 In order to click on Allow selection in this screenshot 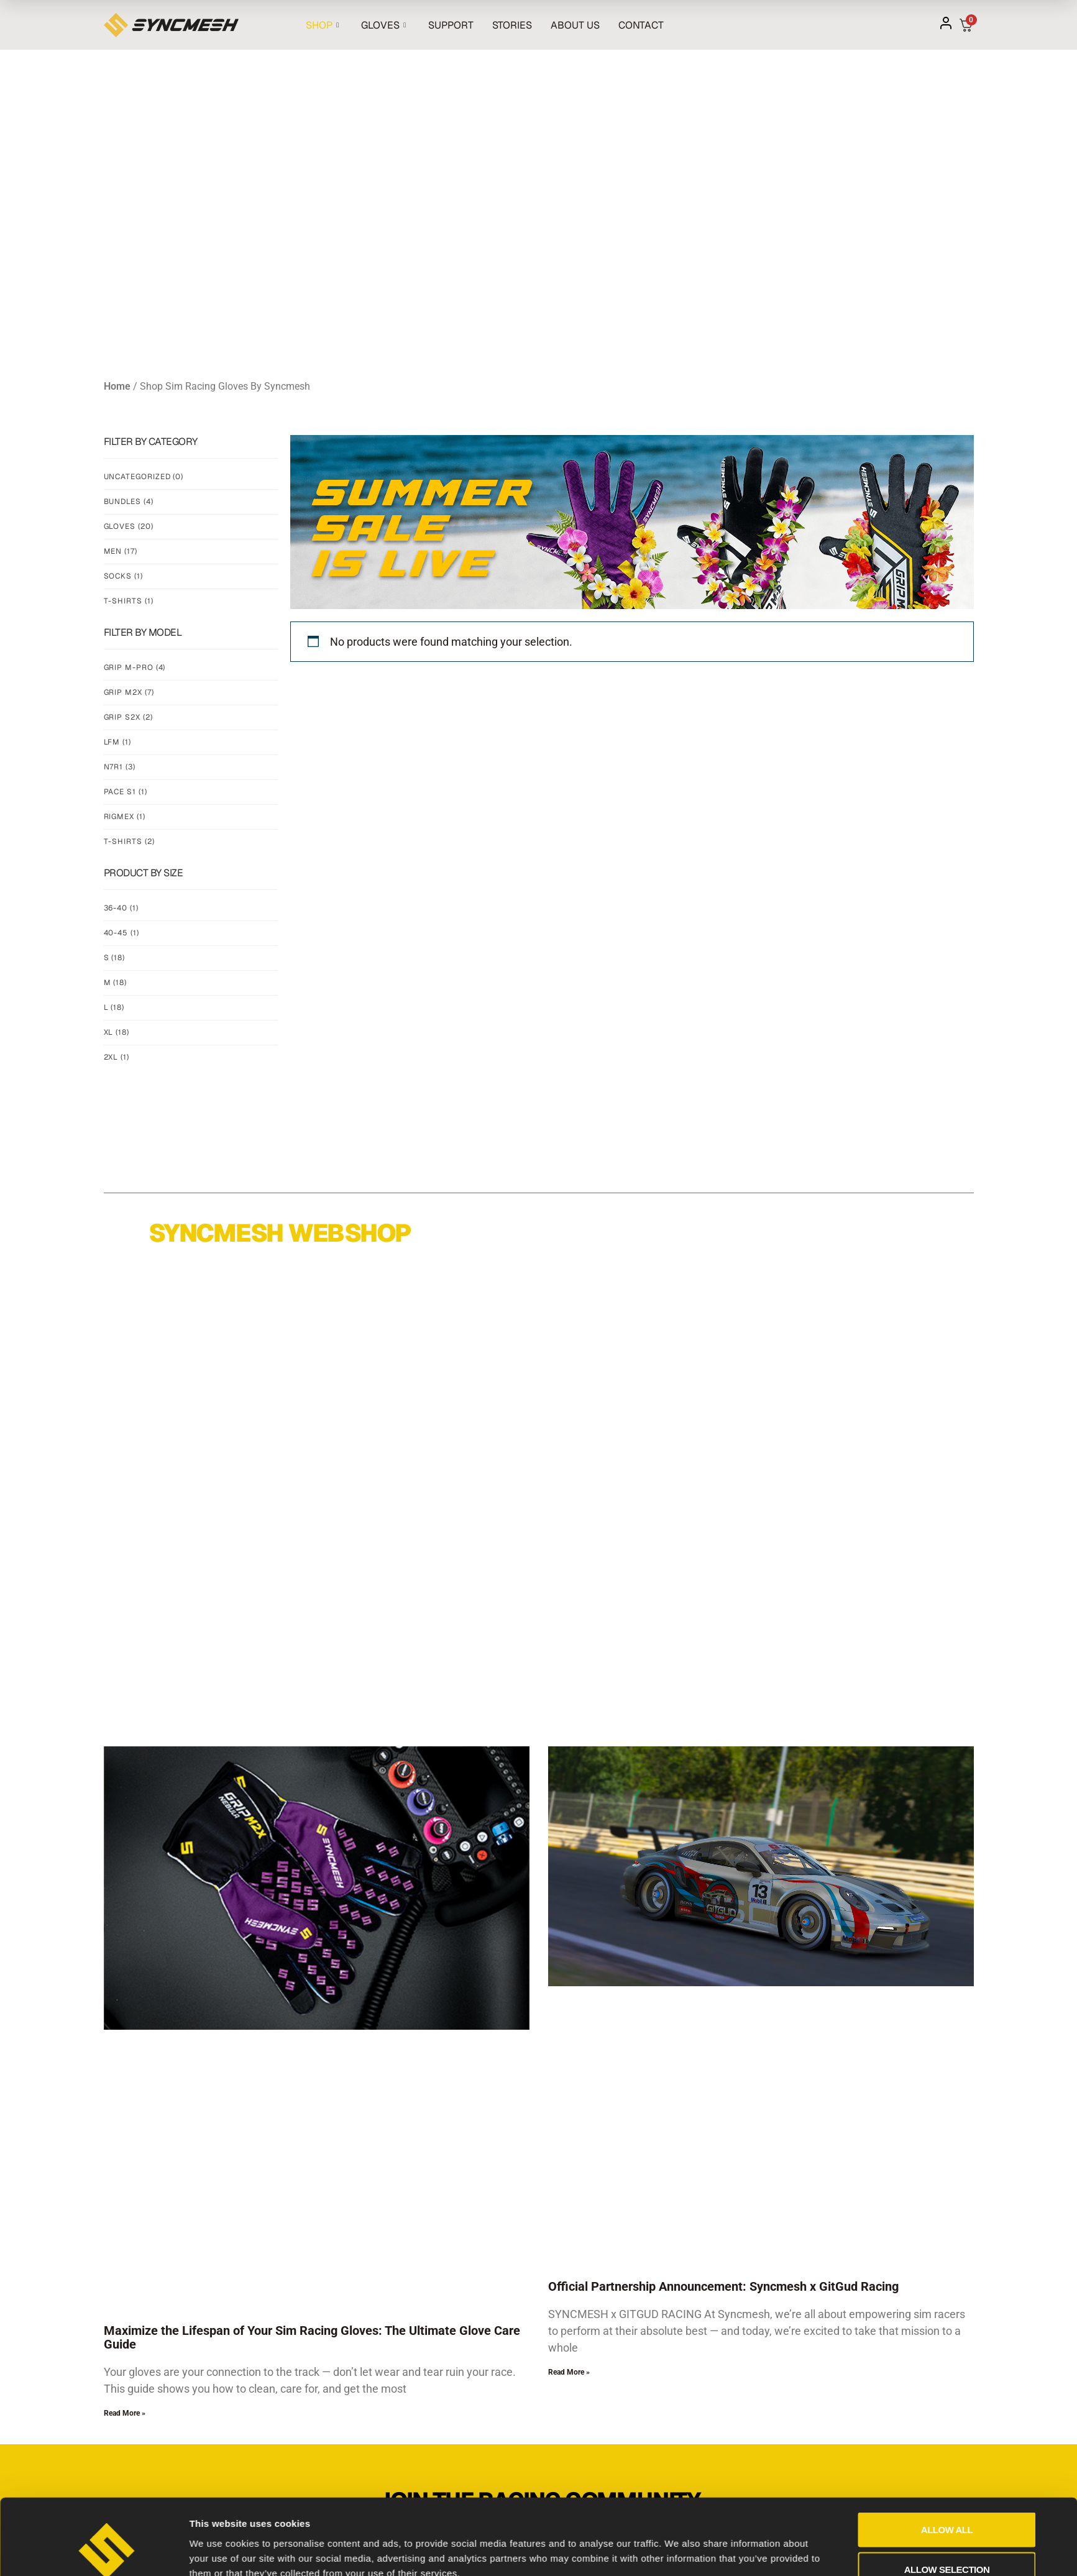, I will do `click(947, 2172)`.